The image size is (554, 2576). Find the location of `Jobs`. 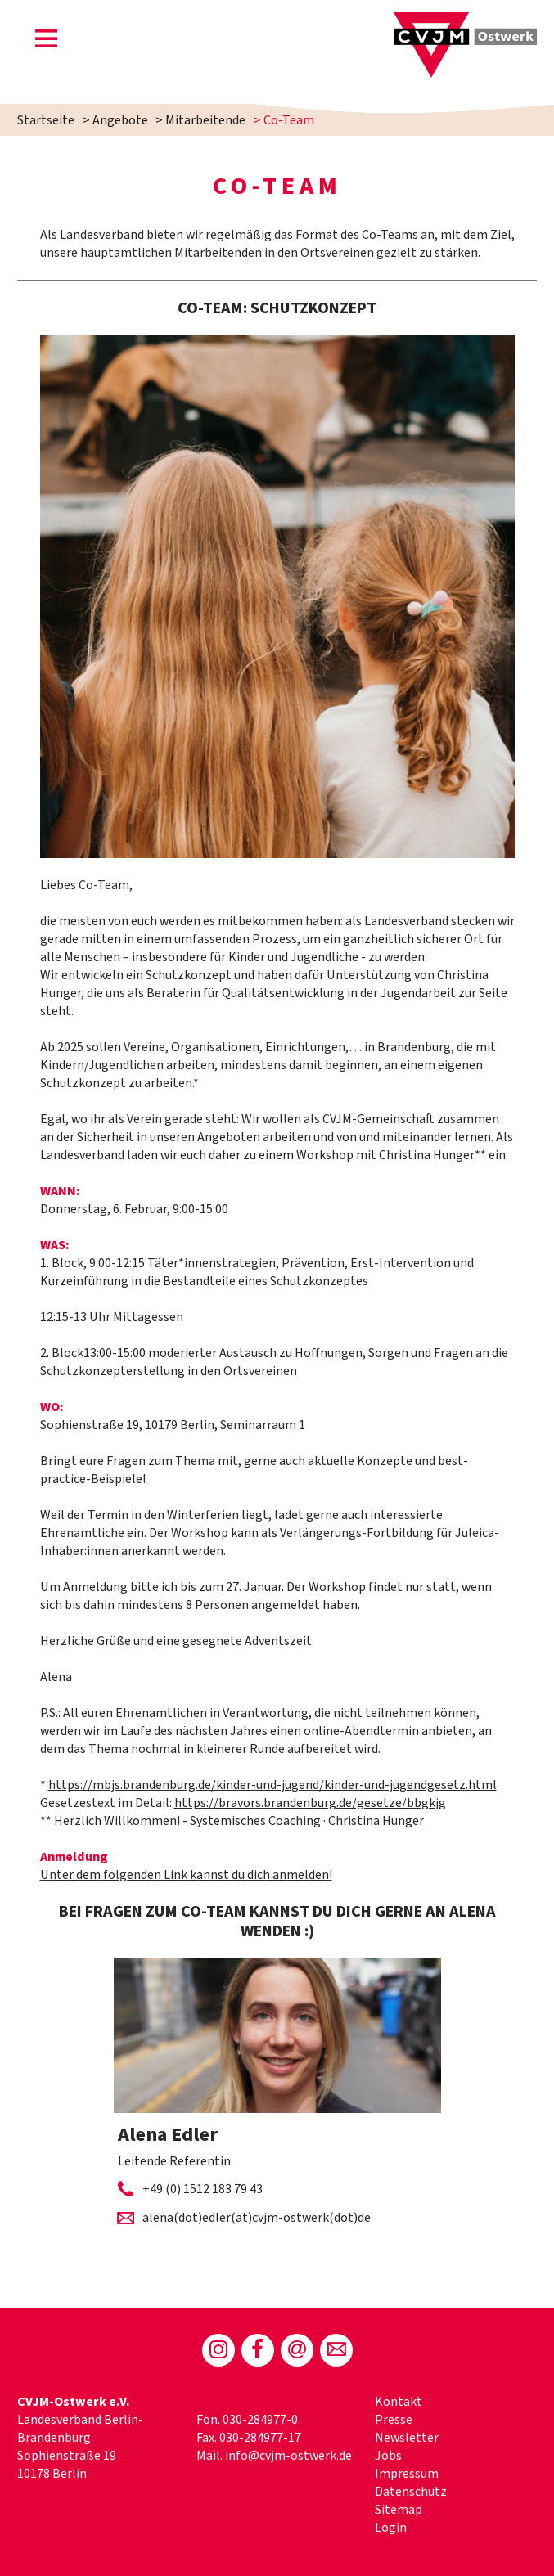

Jobs is located at coordinates (388, 2456).